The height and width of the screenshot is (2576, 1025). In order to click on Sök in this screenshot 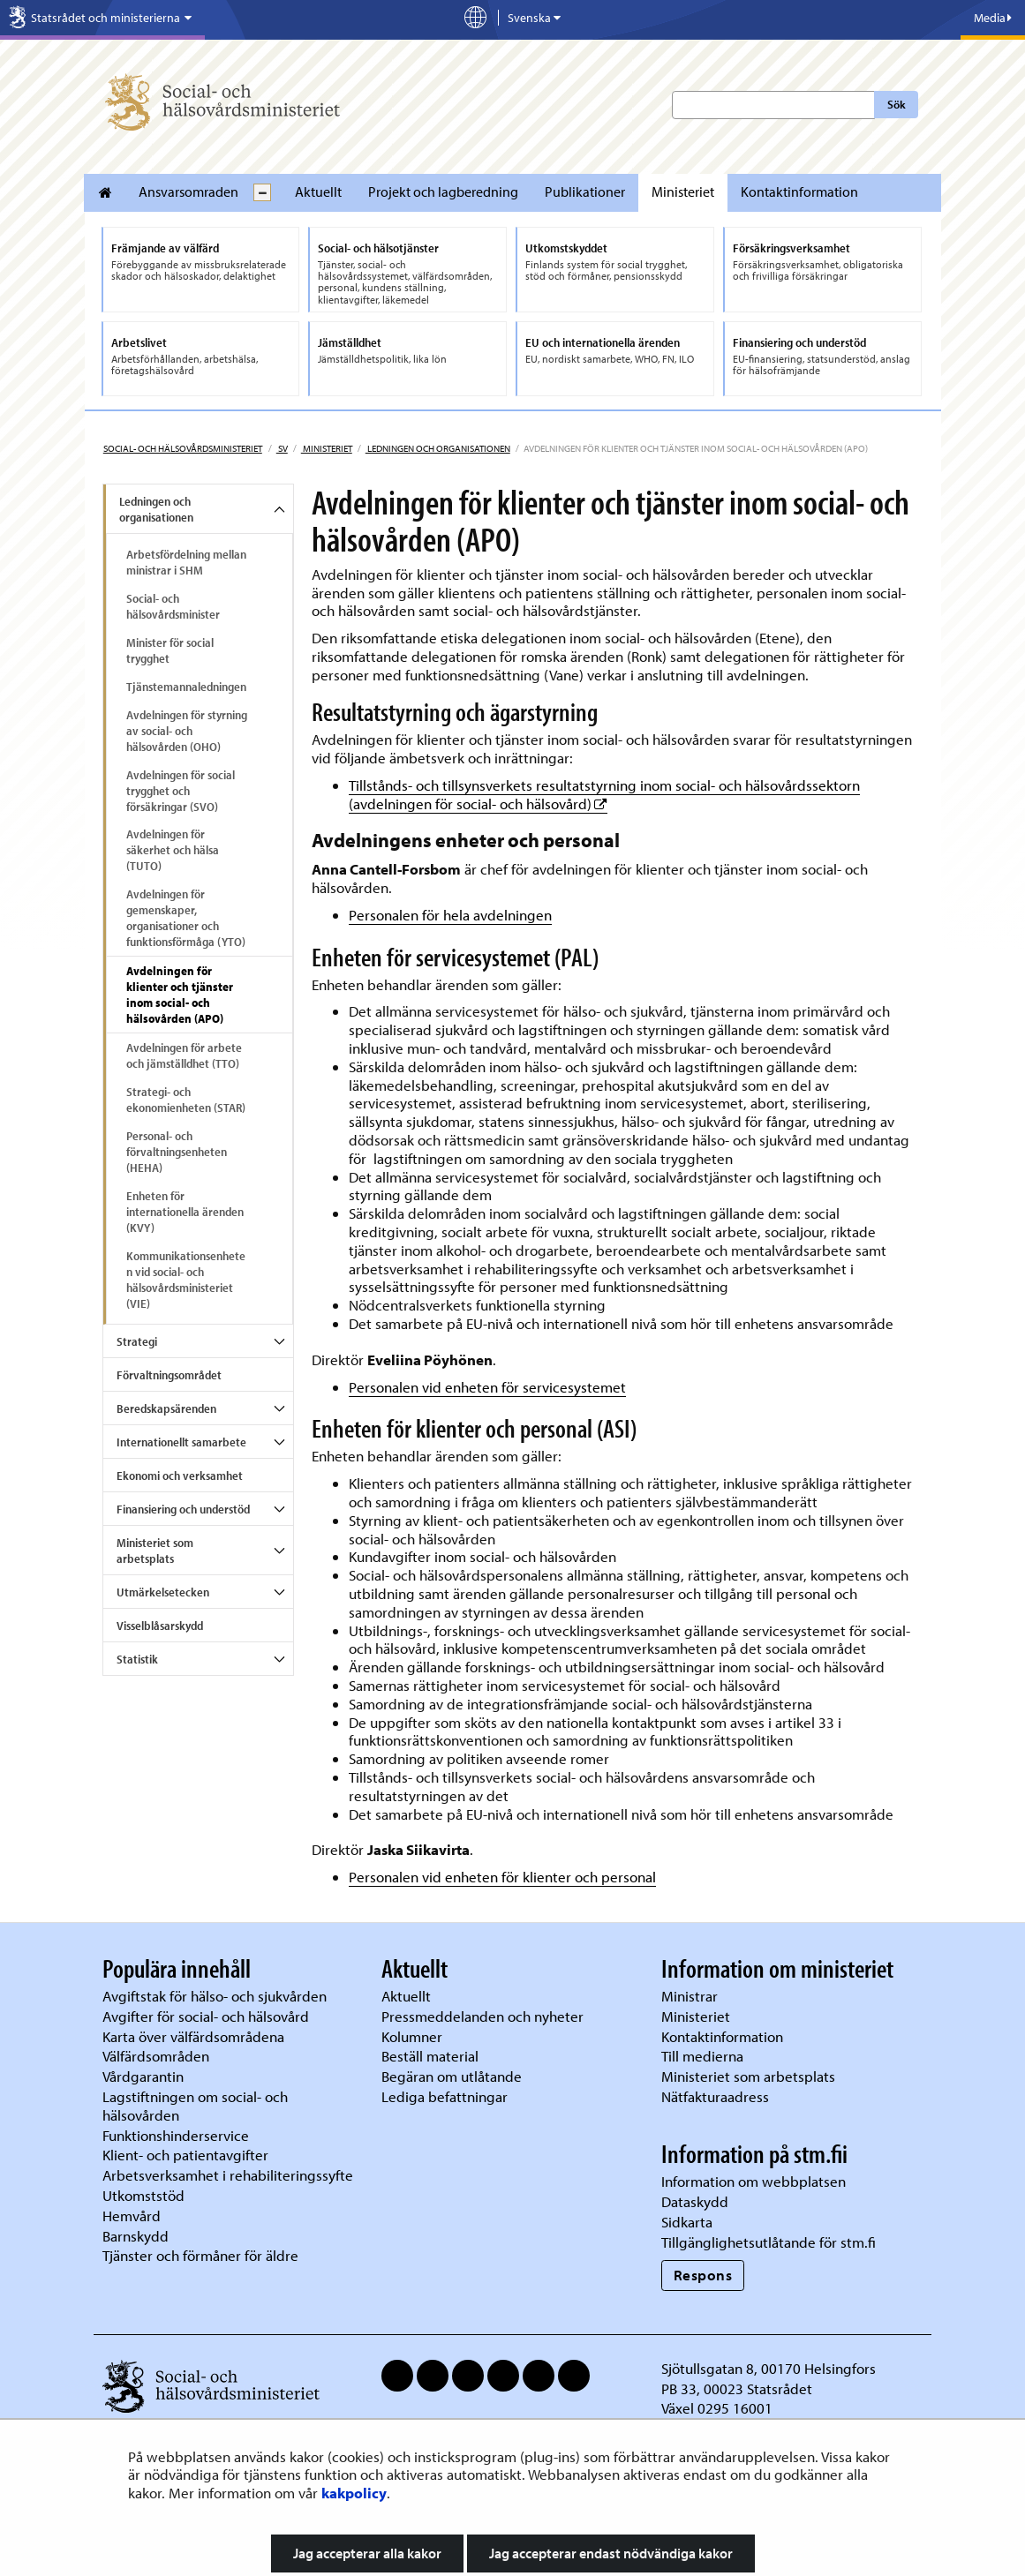, I will do `click(896, 104)`.